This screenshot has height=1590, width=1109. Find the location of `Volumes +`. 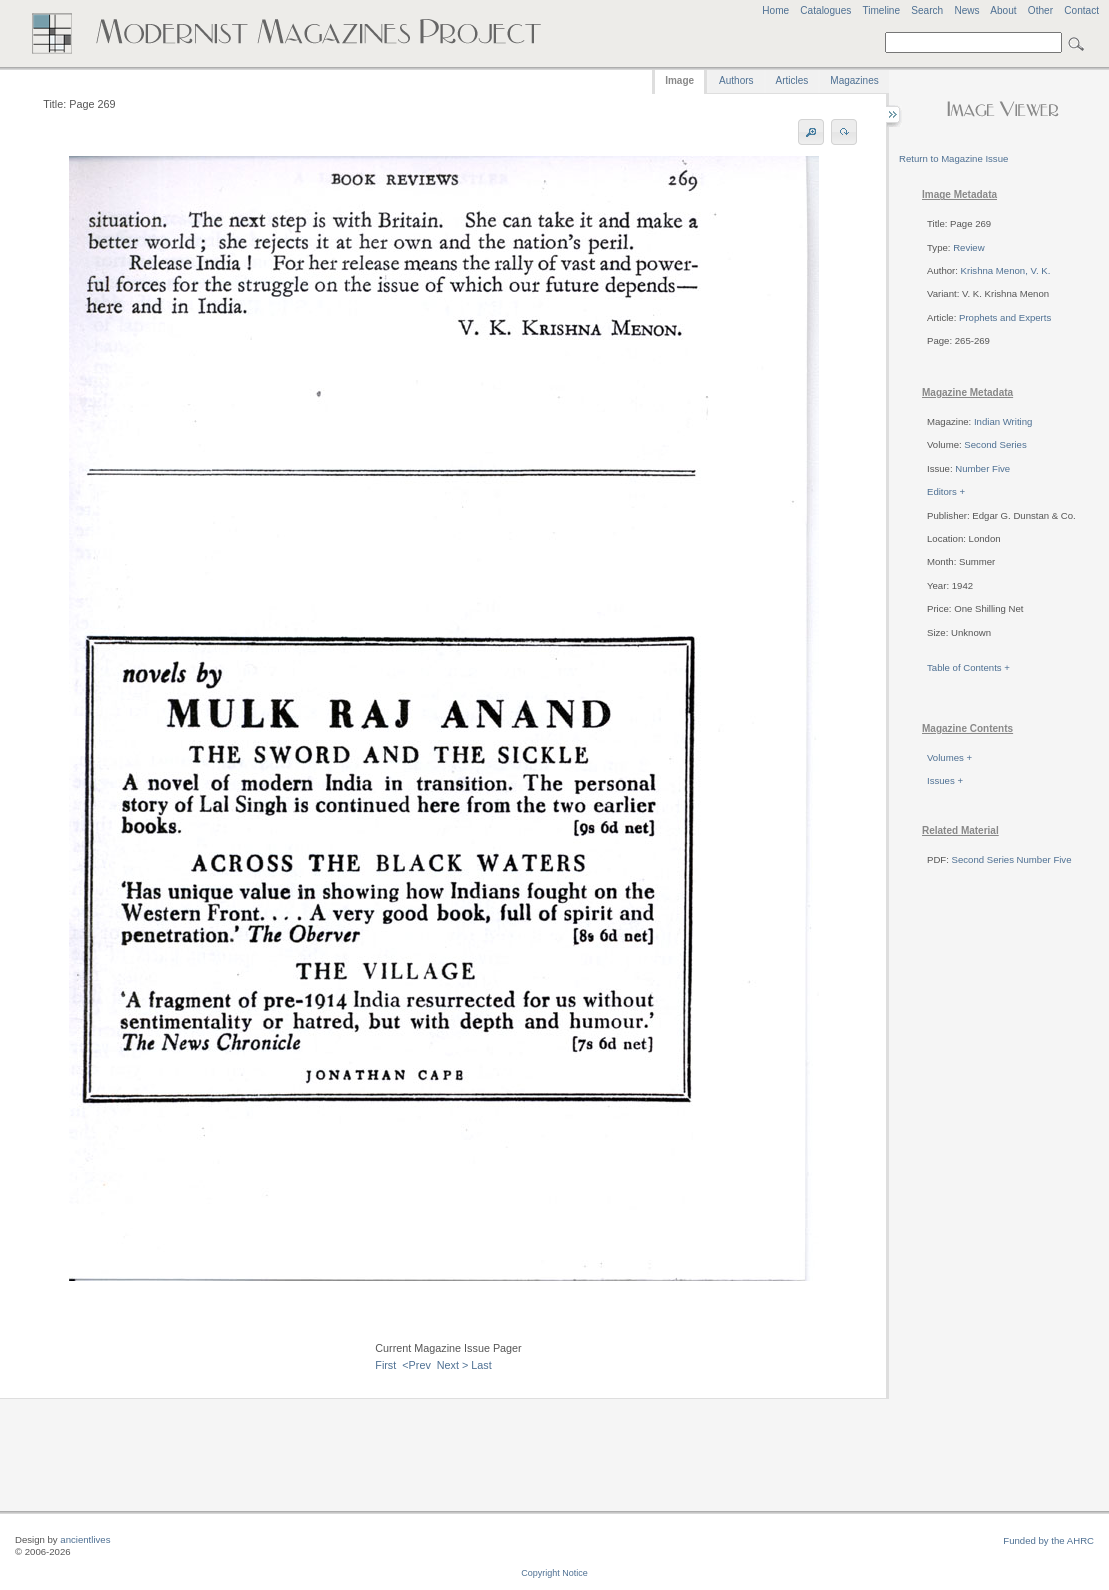

Volumes + is located at coordinates (949, 757).